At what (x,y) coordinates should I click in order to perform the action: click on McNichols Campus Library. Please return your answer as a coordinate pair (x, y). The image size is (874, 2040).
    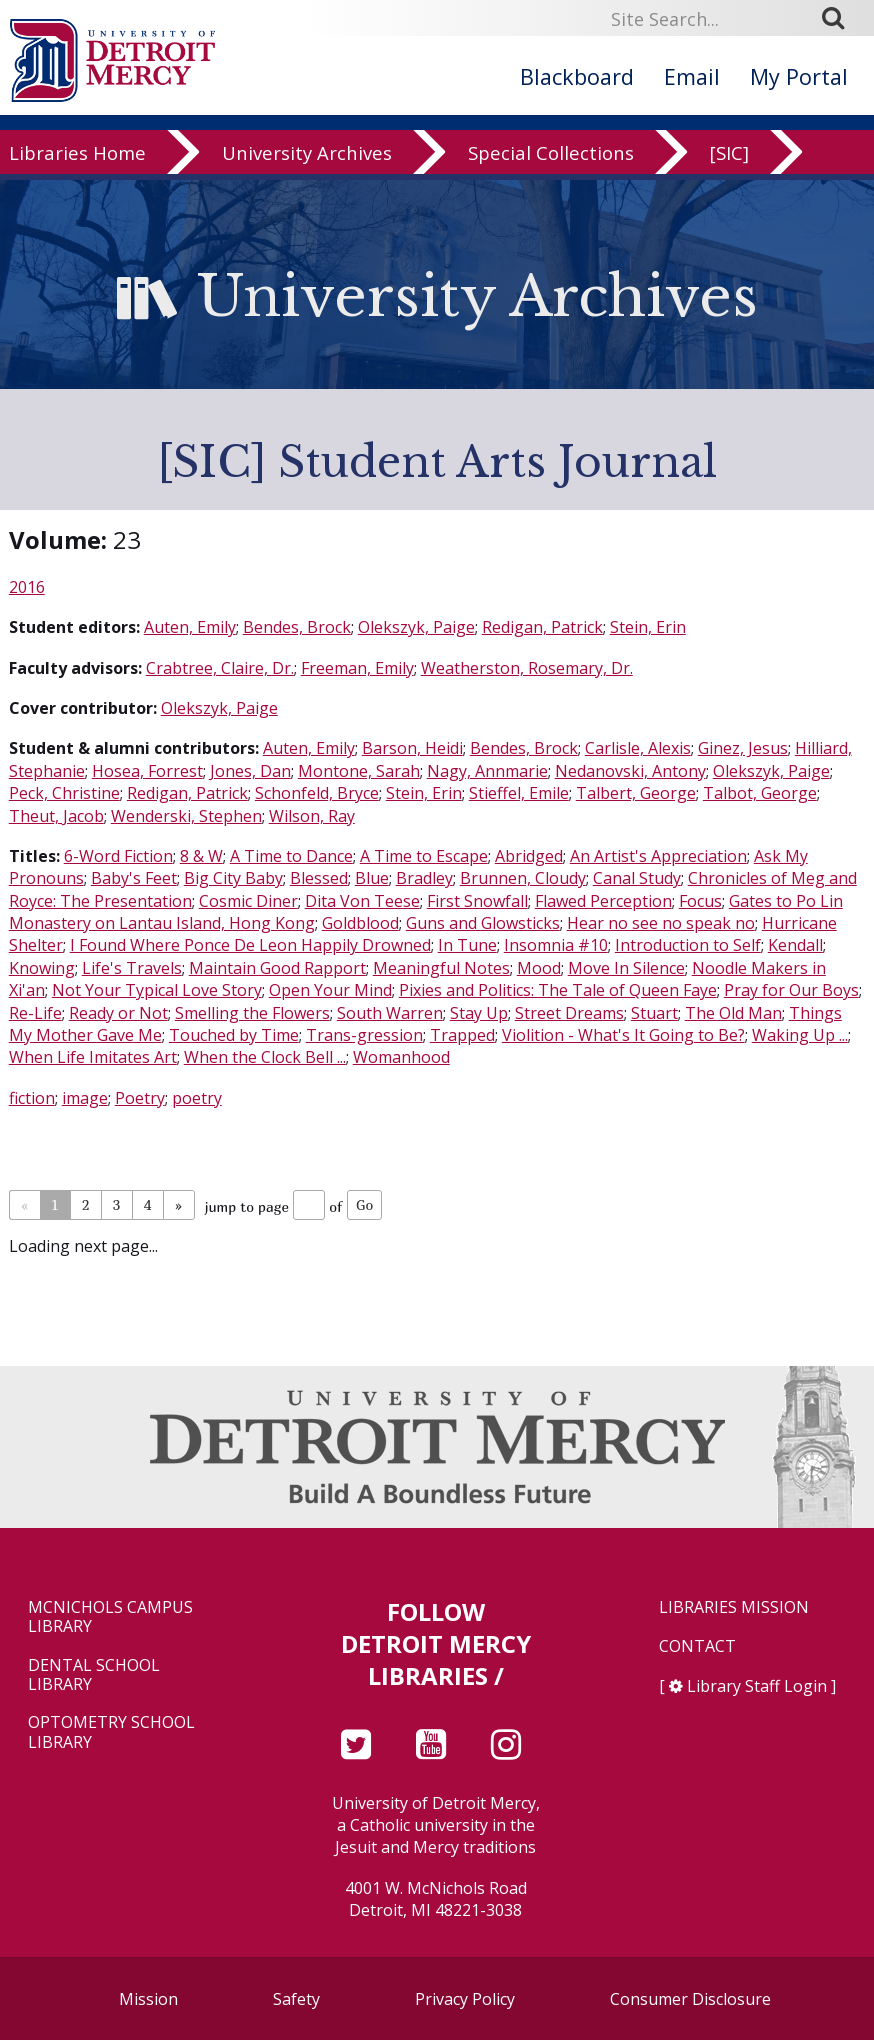
    Looking at the image, I should click on (110, 1617).